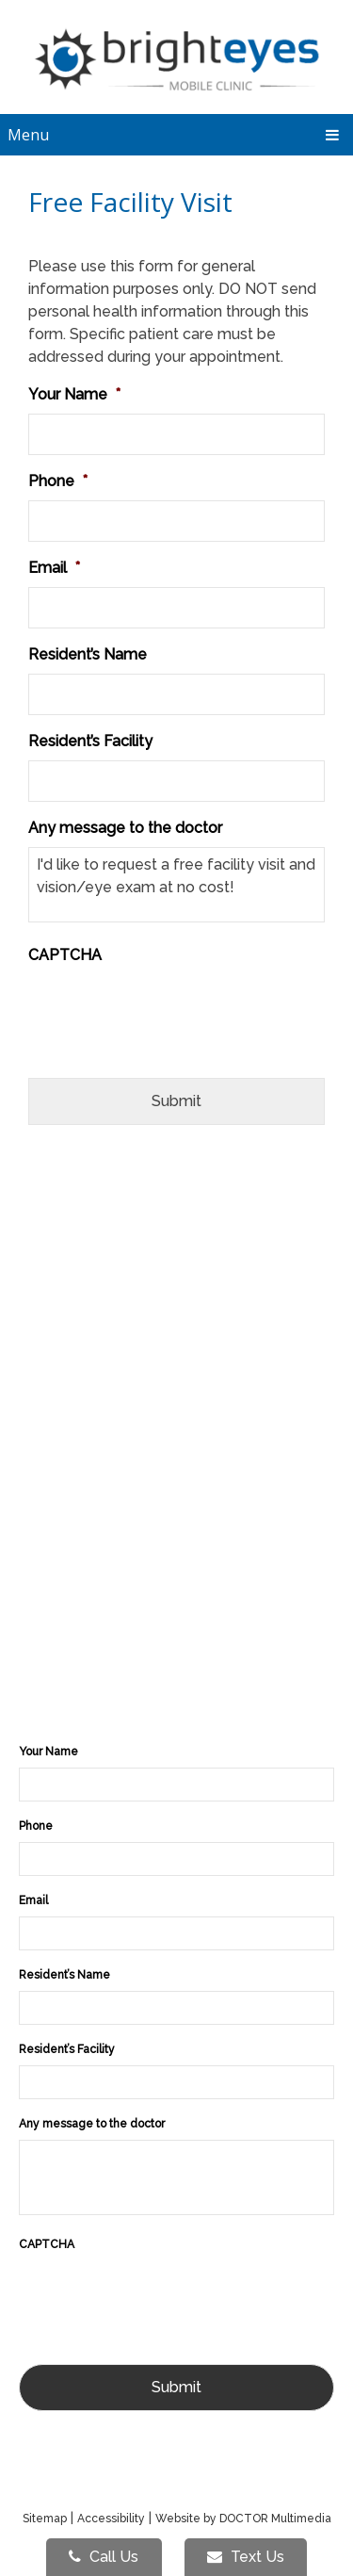  I want to click on CAPTCHA, so click(65, 955).